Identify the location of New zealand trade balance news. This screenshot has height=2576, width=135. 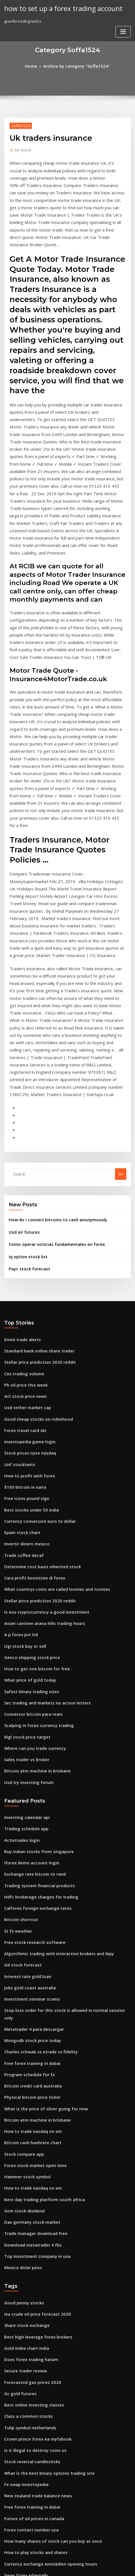
(34, 2218).